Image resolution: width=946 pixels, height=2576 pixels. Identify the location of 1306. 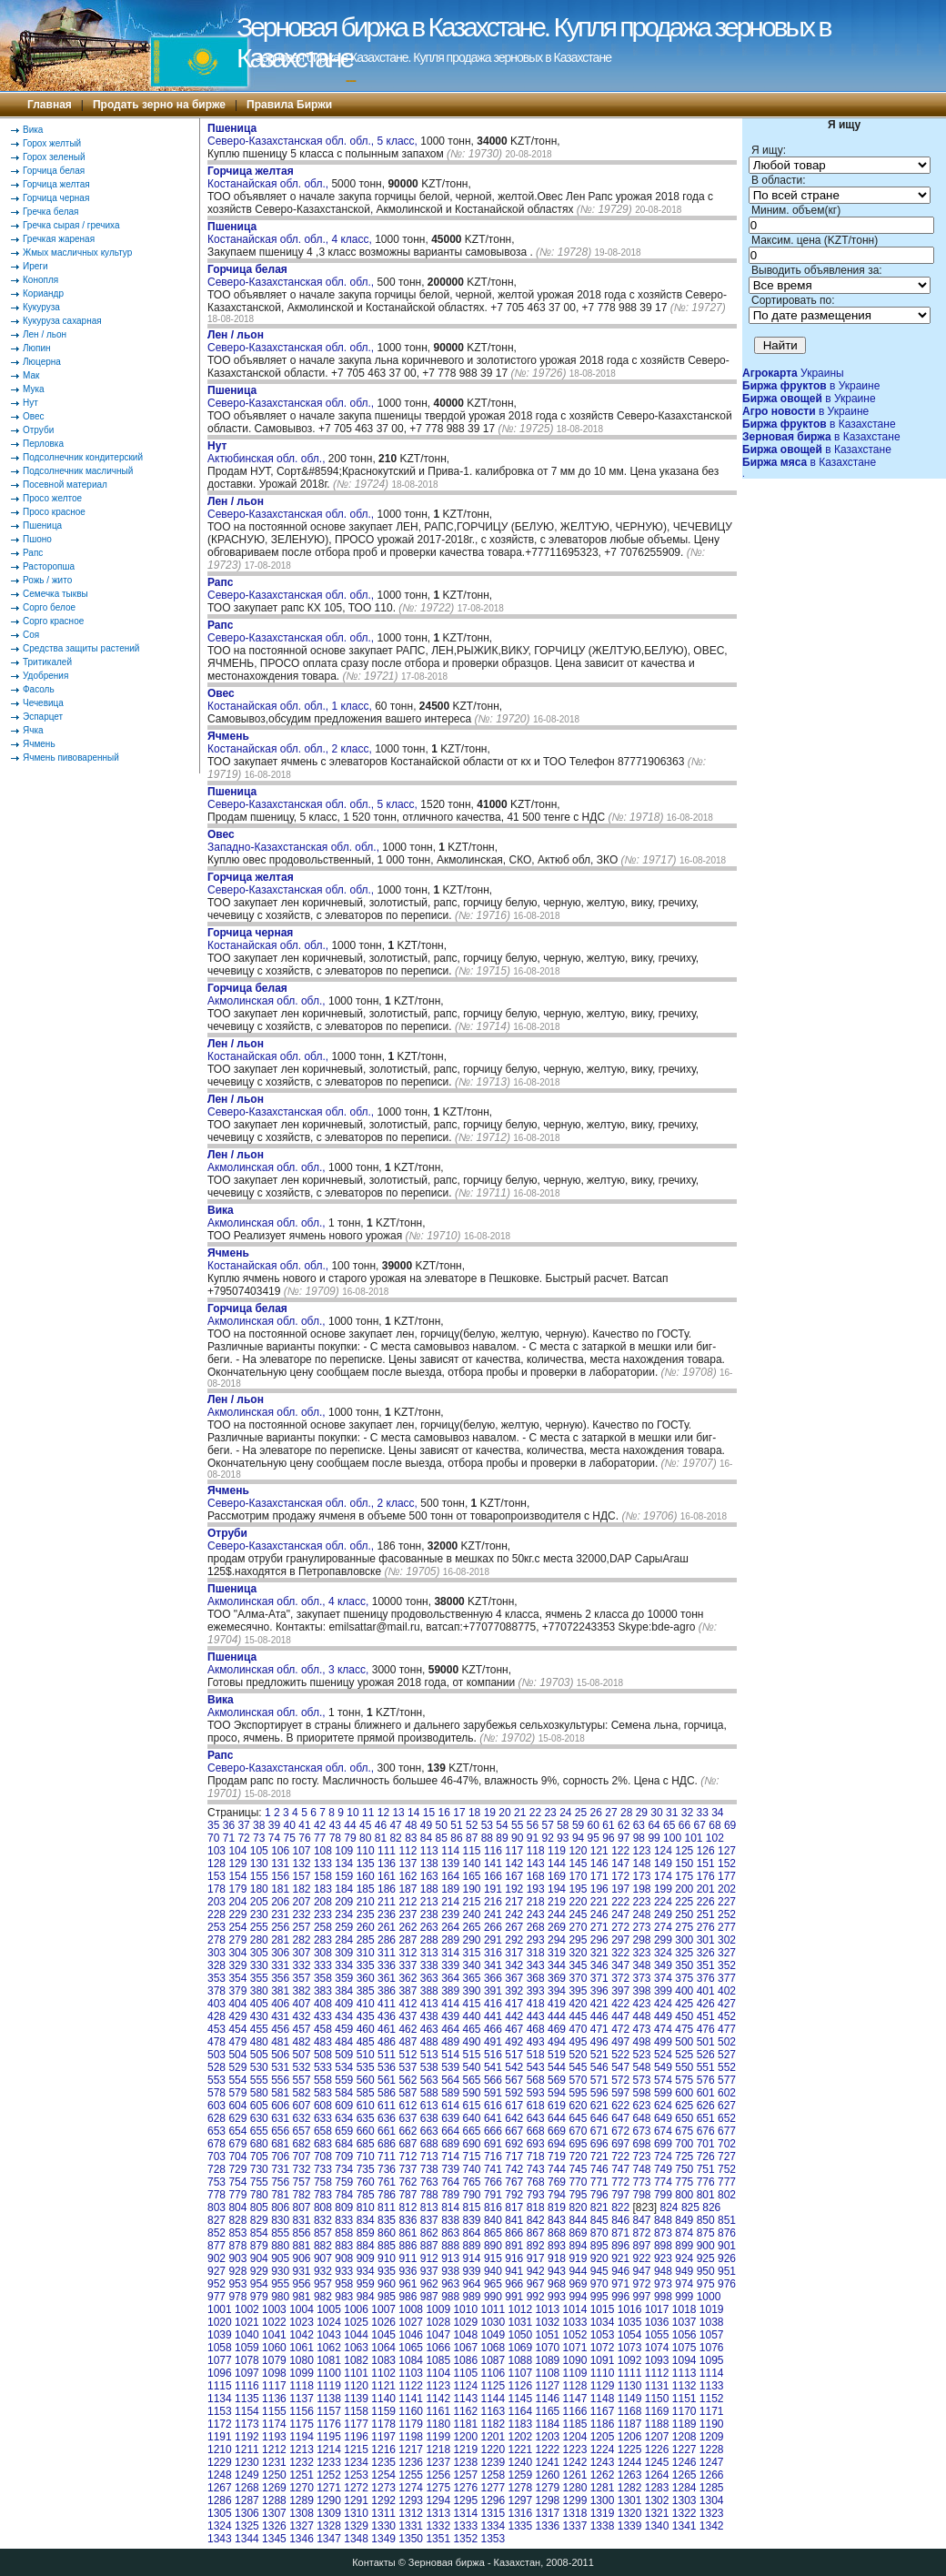
(247, 2513).